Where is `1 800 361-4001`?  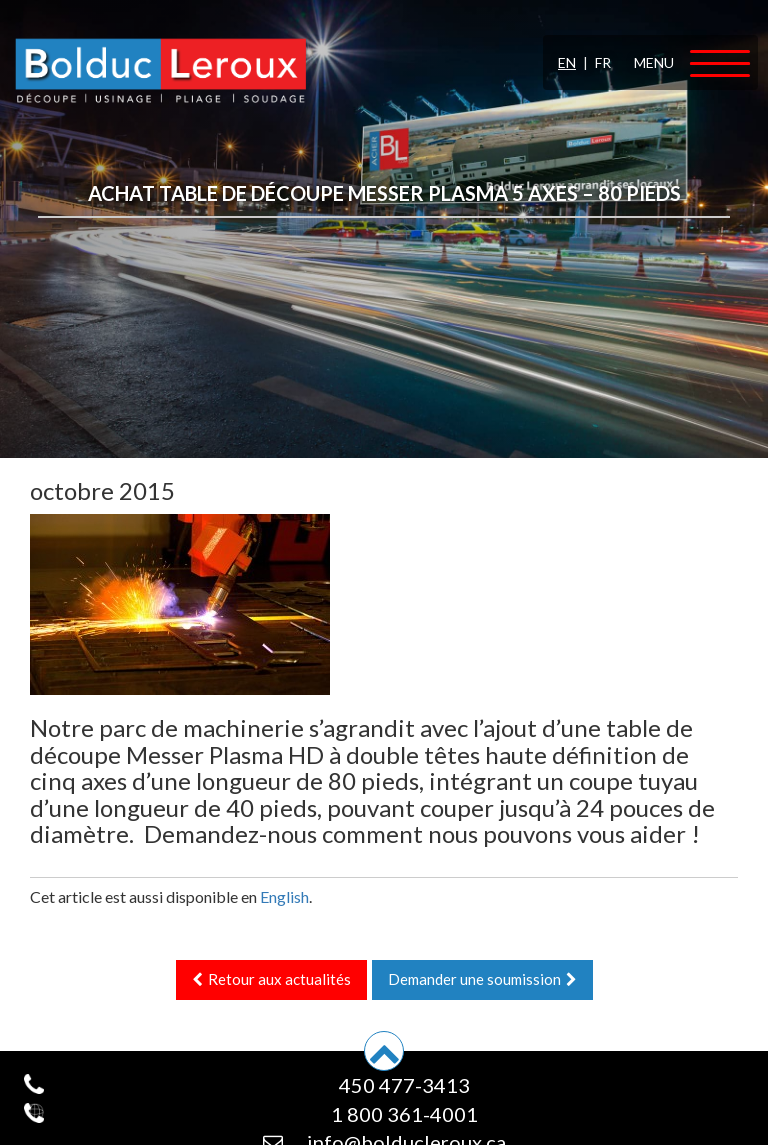 1 800 361-4001 is located at coordinates (404, 1114).